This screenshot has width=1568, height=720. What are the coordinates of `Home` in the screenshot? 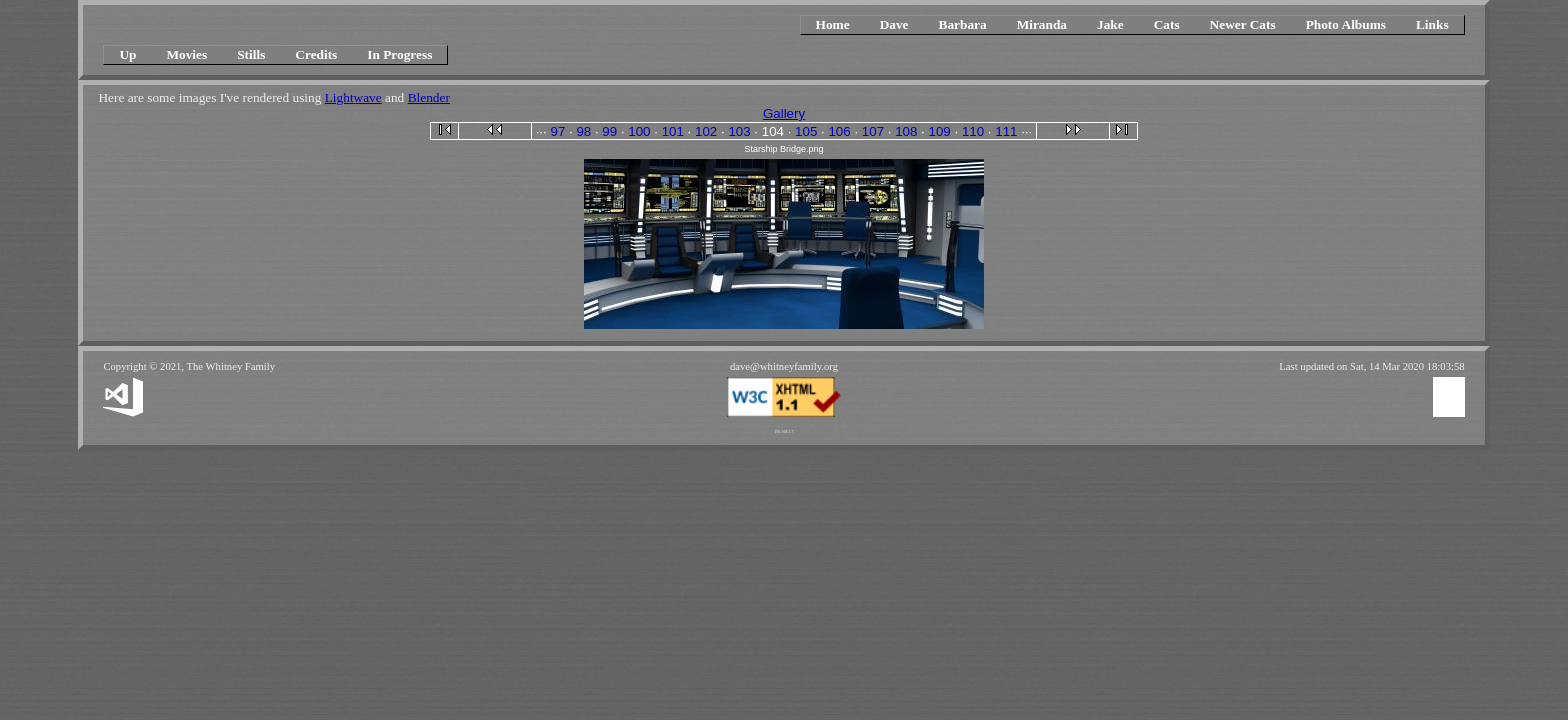 It's located at (833, 24).